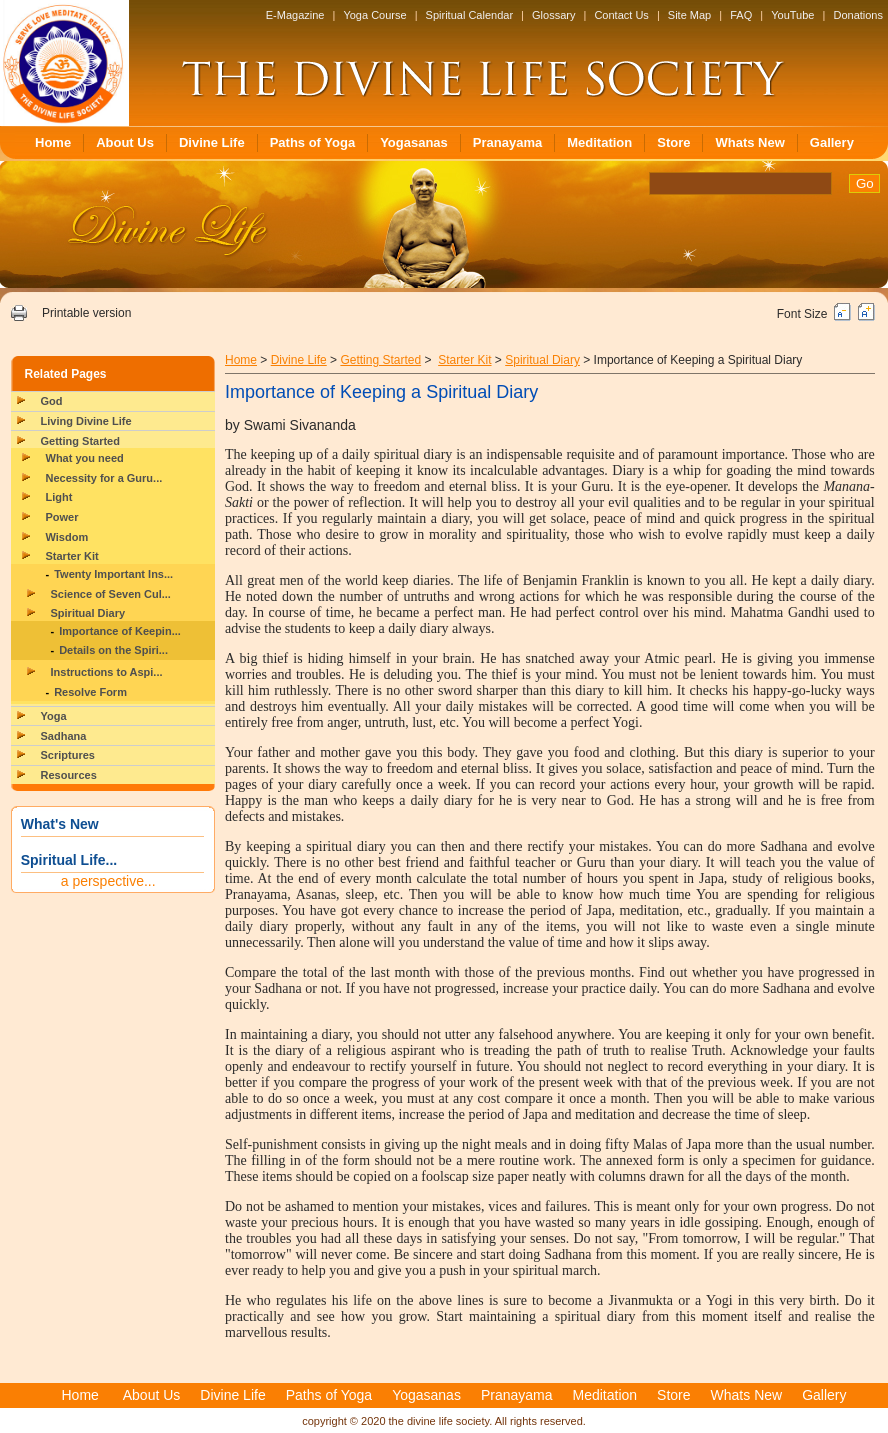 Image resolution: width=888 pixels, height=1433 pixels. Describe the element at coordinates (86, 313) in the screenshot. I see `Printable version` at that location.